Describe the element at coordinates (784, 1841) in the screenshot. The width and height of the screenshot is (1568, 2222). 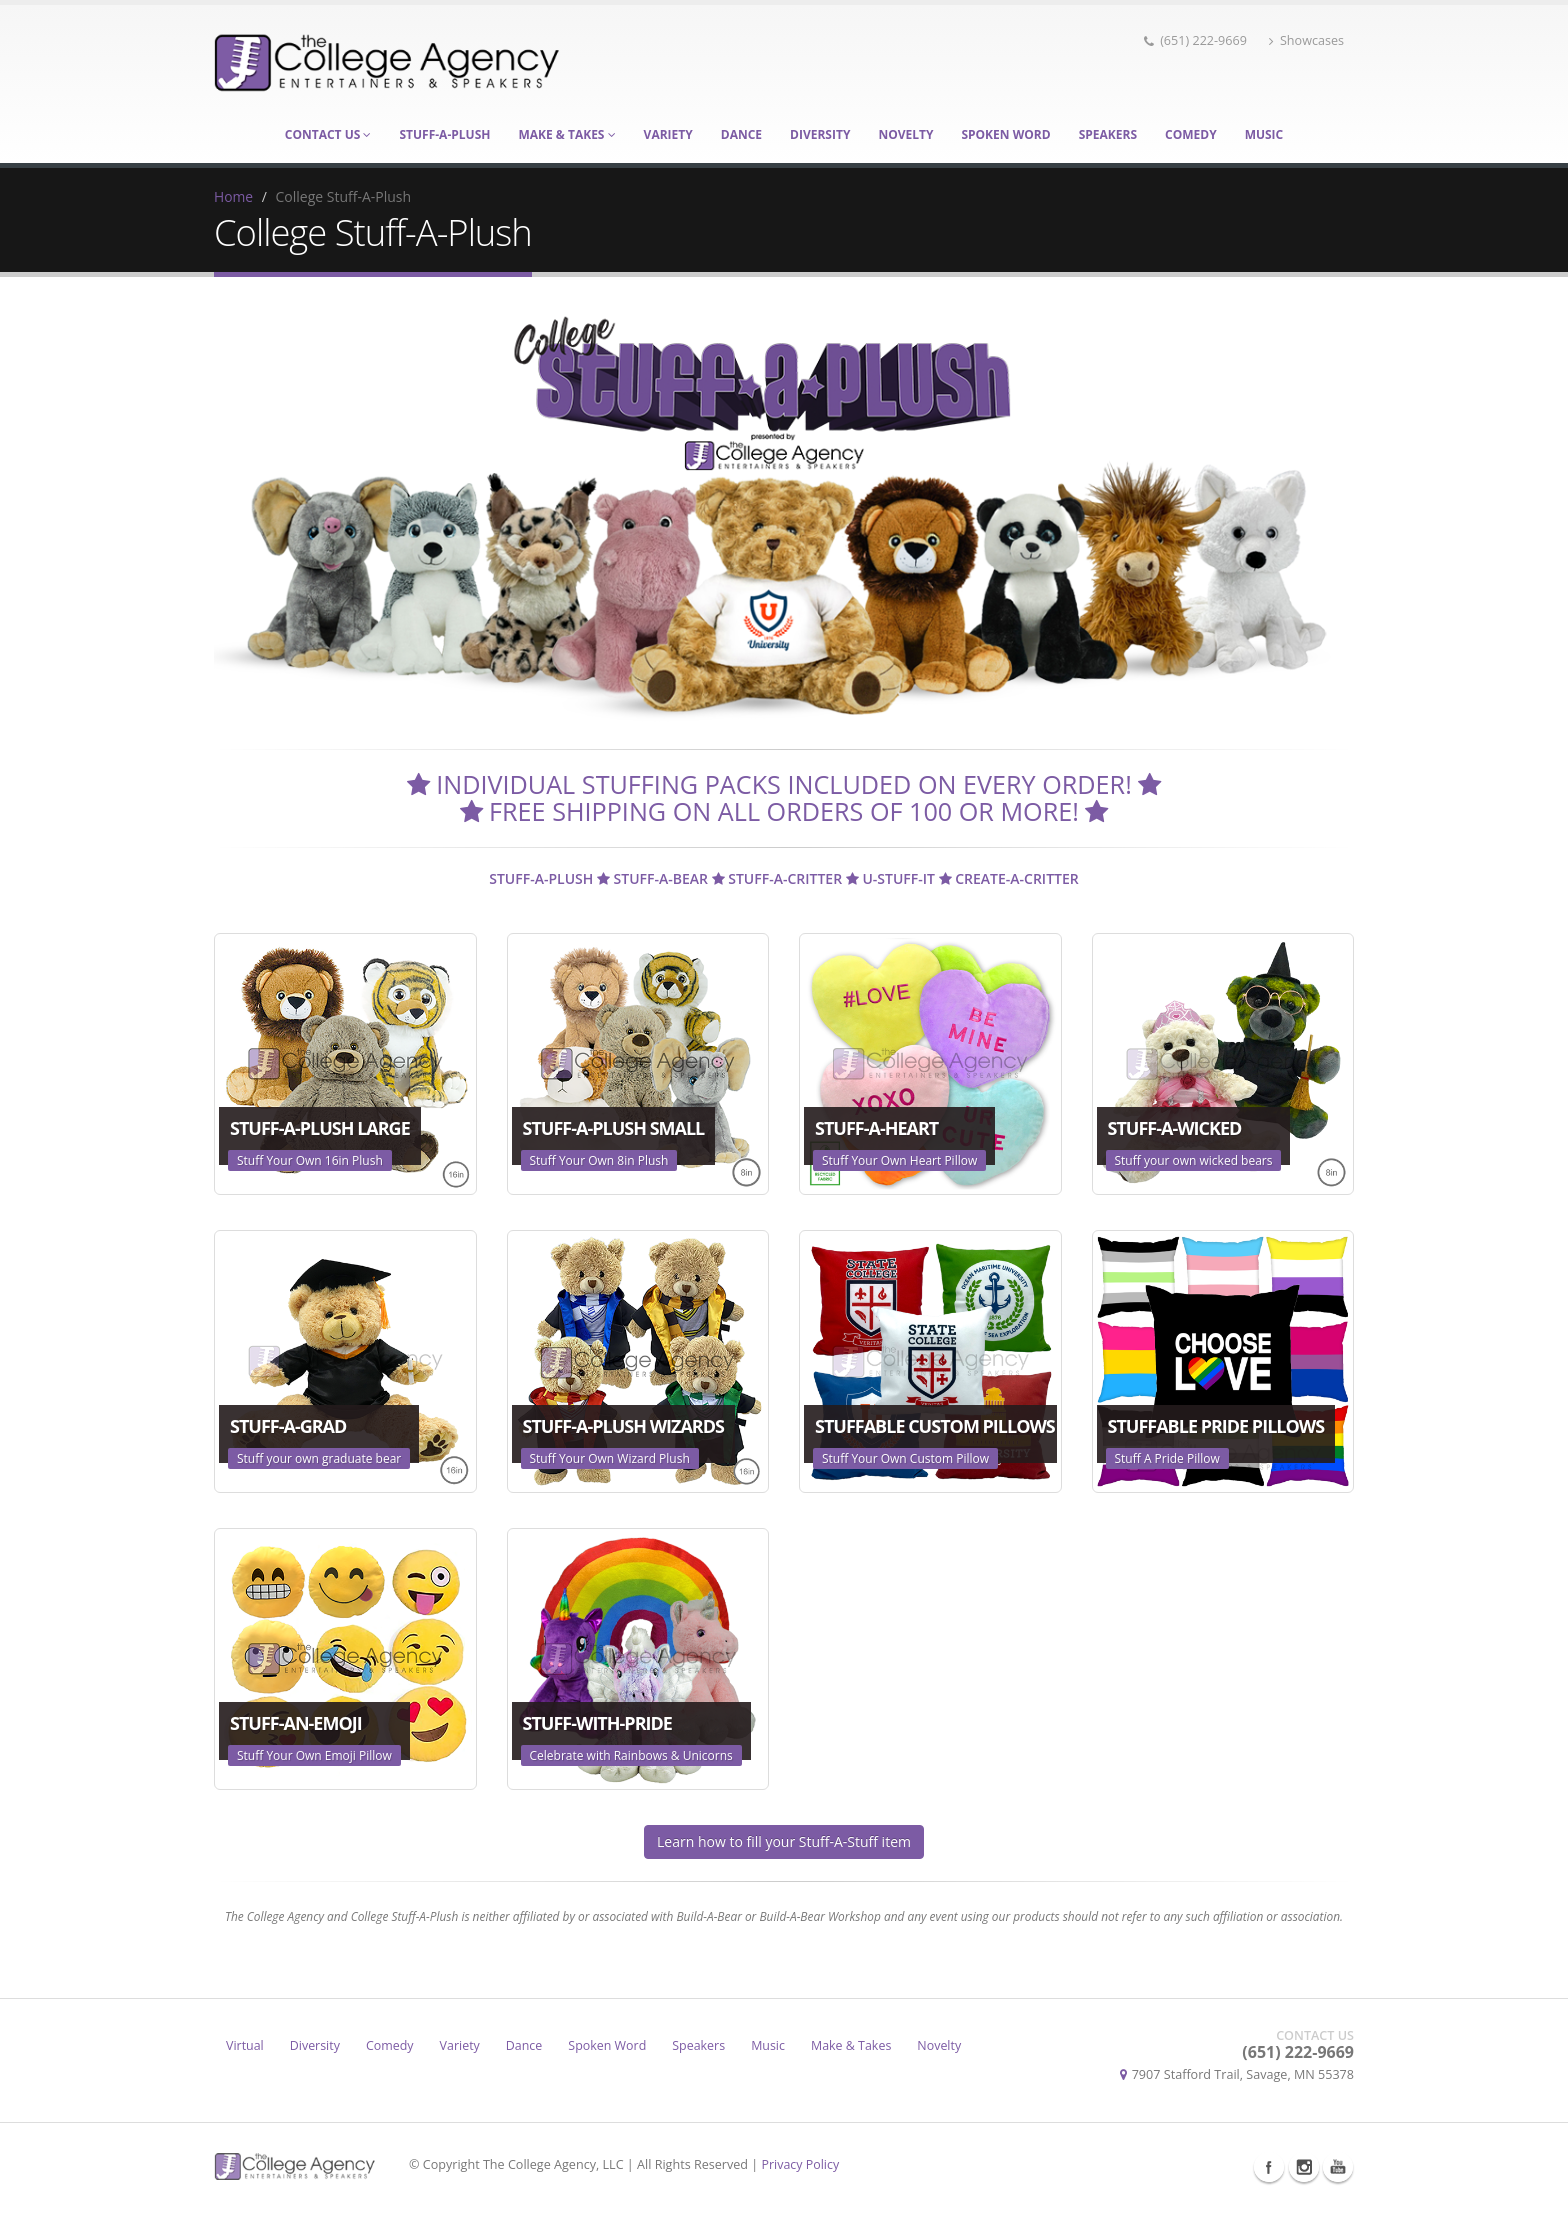
I see `Learn how to fill your Stuff-A-Stuff item` at that location.